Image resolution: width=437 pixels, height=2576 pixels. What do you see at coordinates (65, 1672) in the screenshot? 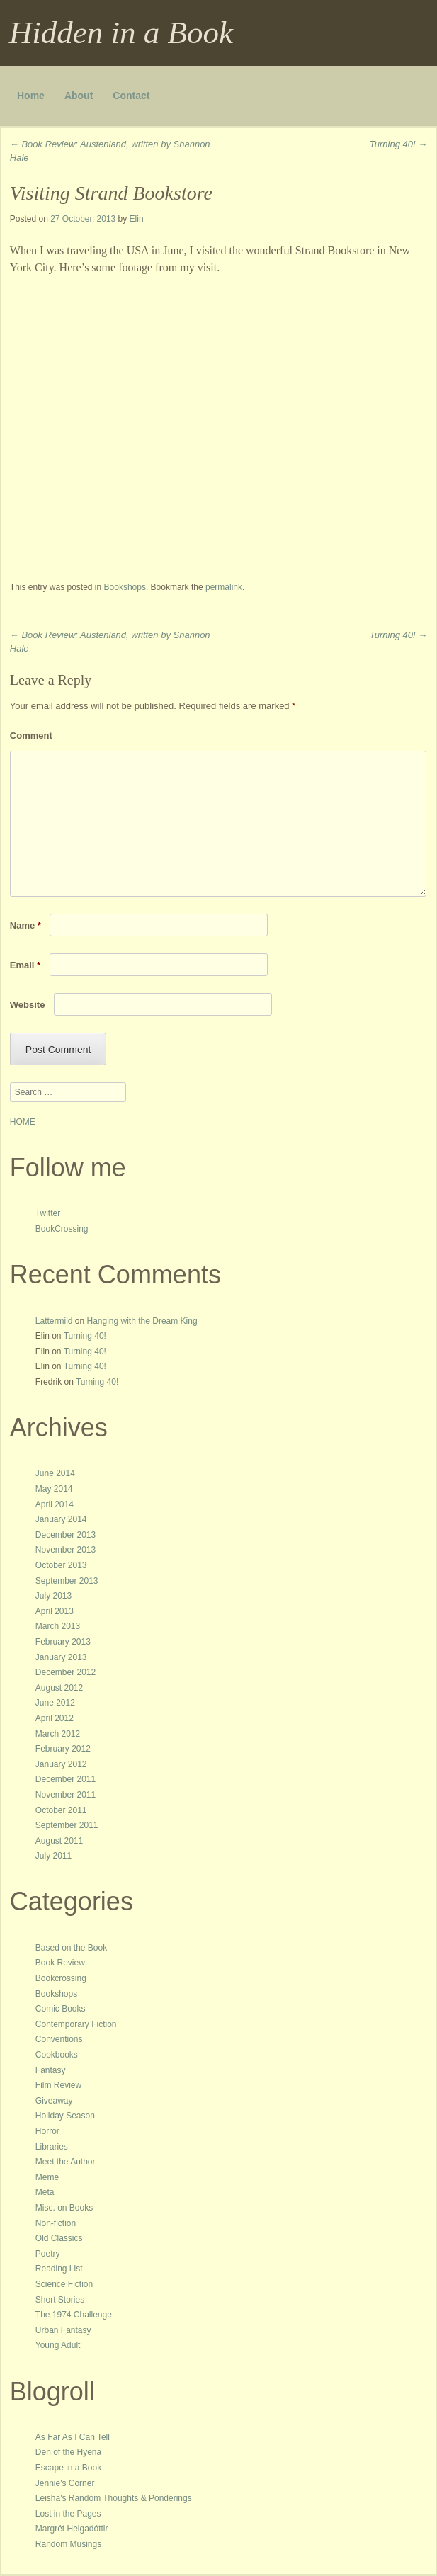
I see `December 2012` at bounding box center [65, 1672].